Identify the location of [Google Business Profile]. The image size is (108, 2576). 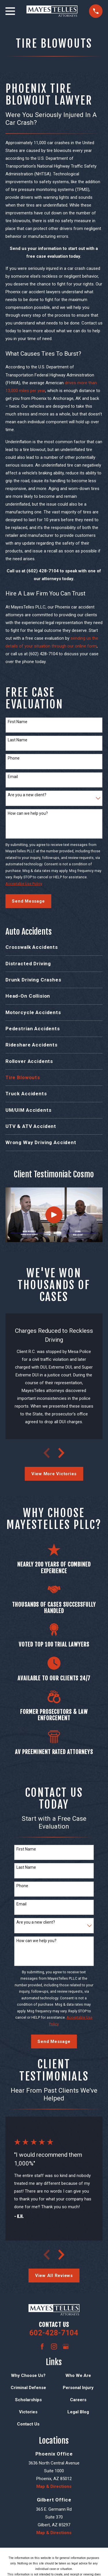
(66, 2346).